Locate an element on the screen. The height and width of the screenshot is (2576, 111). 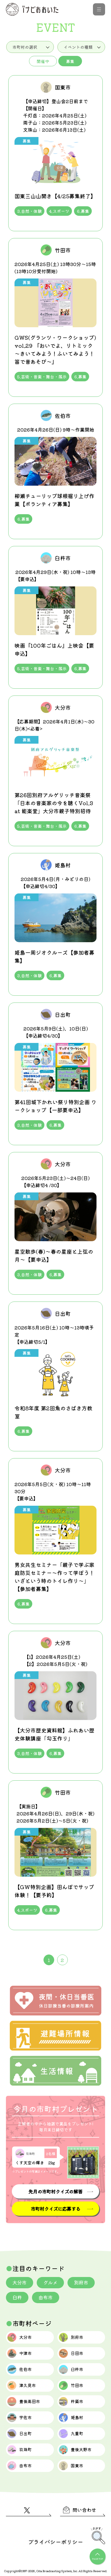
別府市 is located at coordinates (81, 2282).